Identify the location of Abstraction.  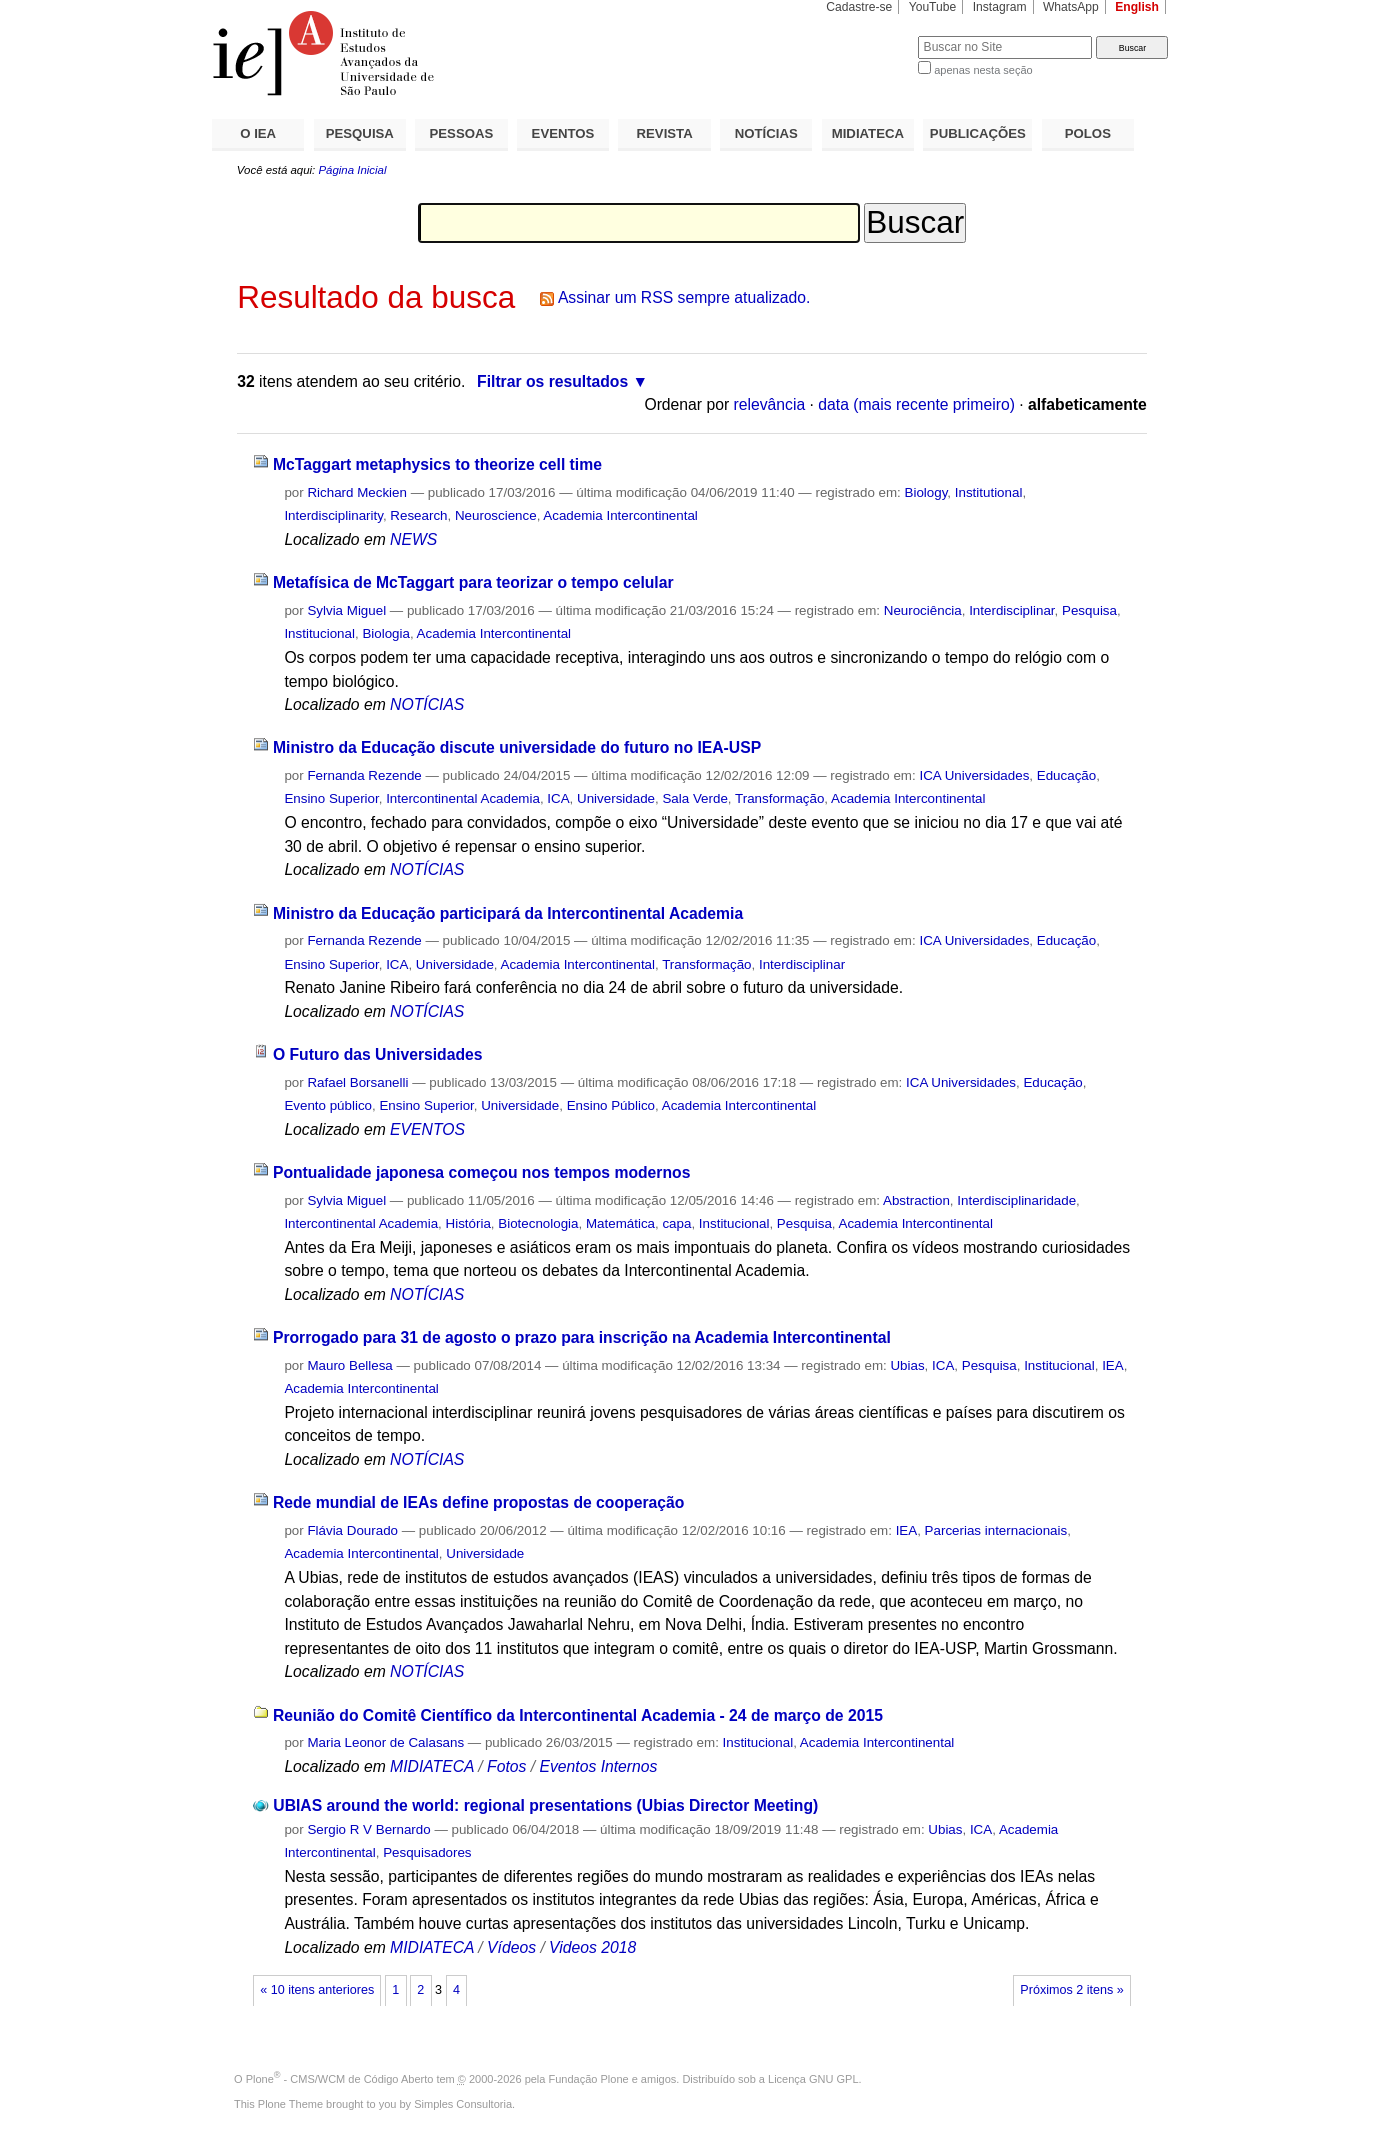
(916, 1200).